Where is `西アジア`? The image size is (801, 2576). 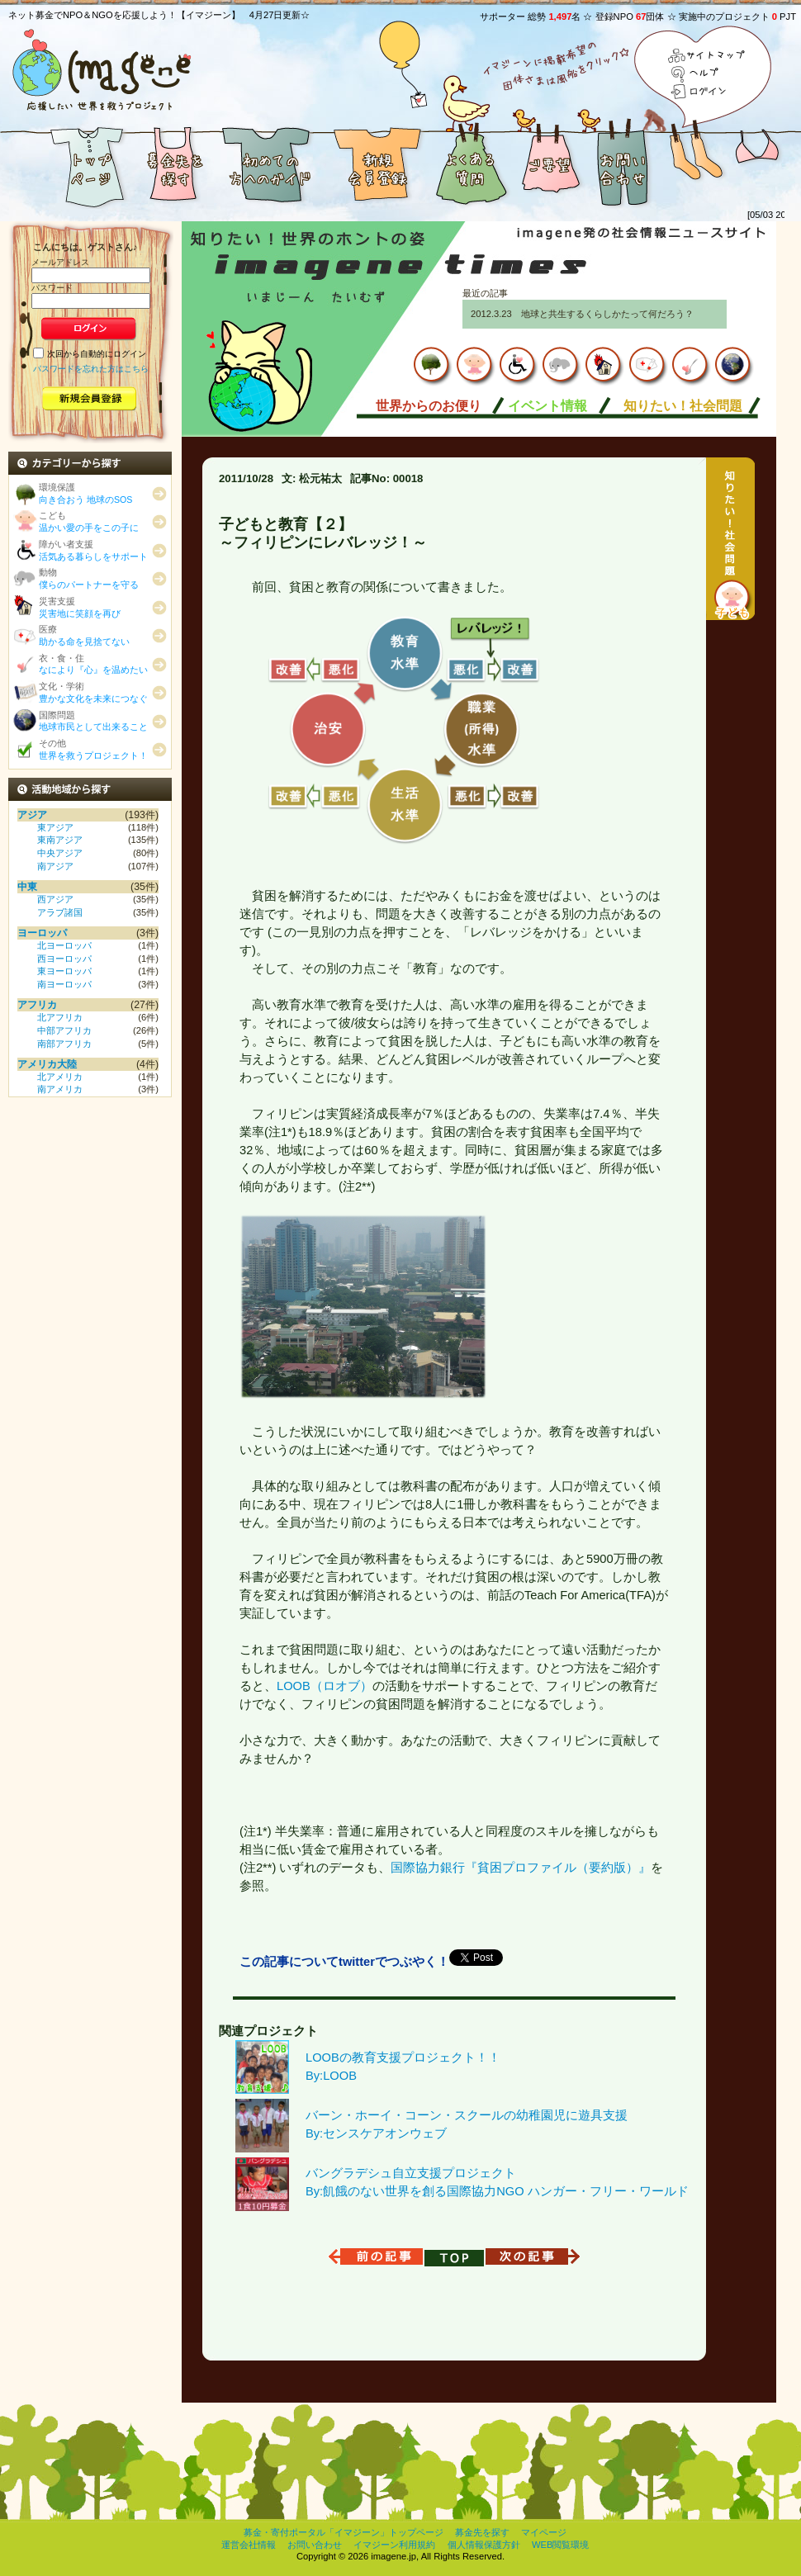 西アジア is located at coordinates (55, 899).